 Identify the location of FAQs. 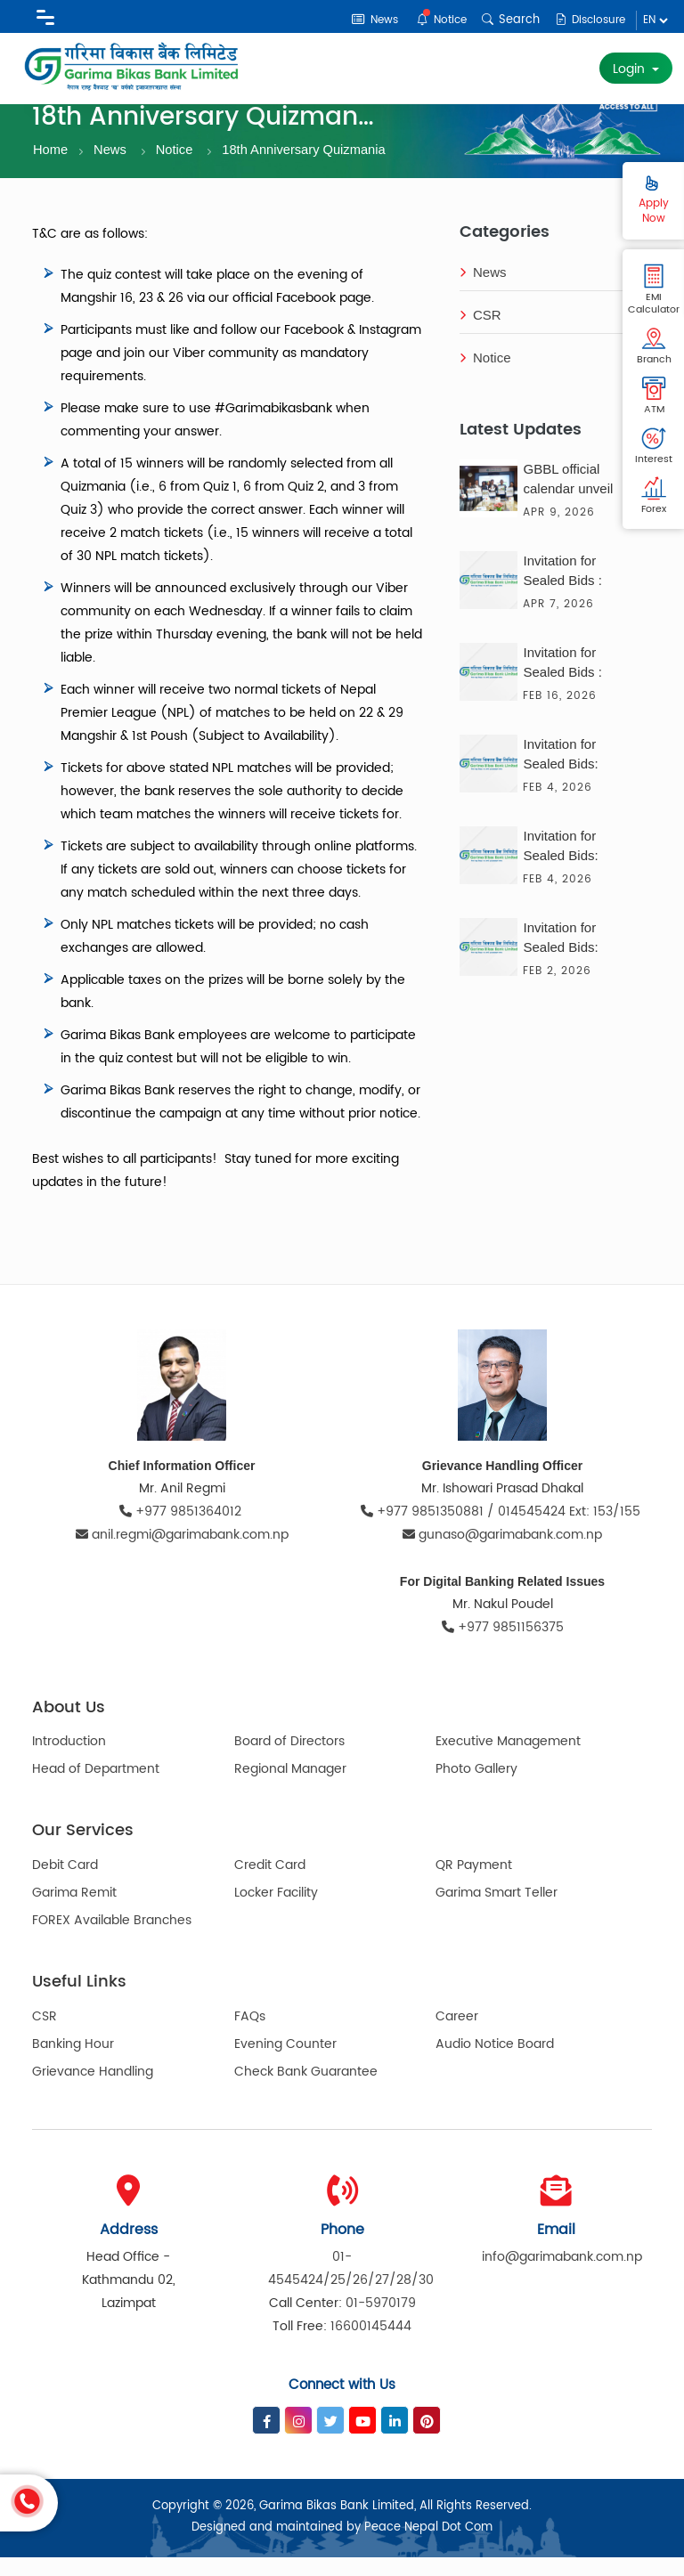
(249, 2035).